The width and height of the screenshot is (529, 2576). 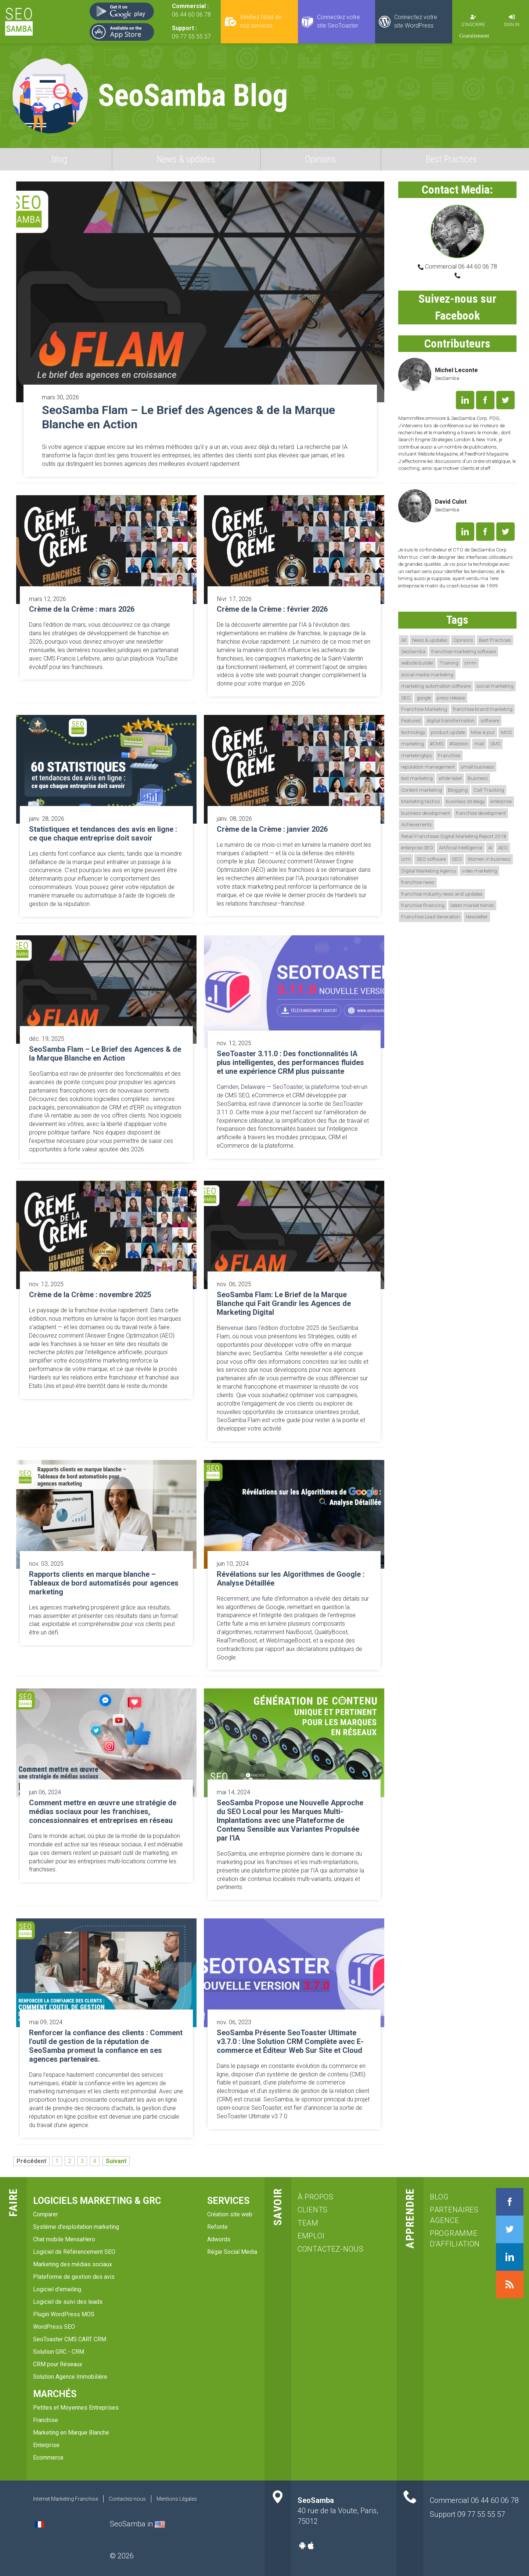 I want to click on Connectez votre site WordPress, so click(x=415, y=21).